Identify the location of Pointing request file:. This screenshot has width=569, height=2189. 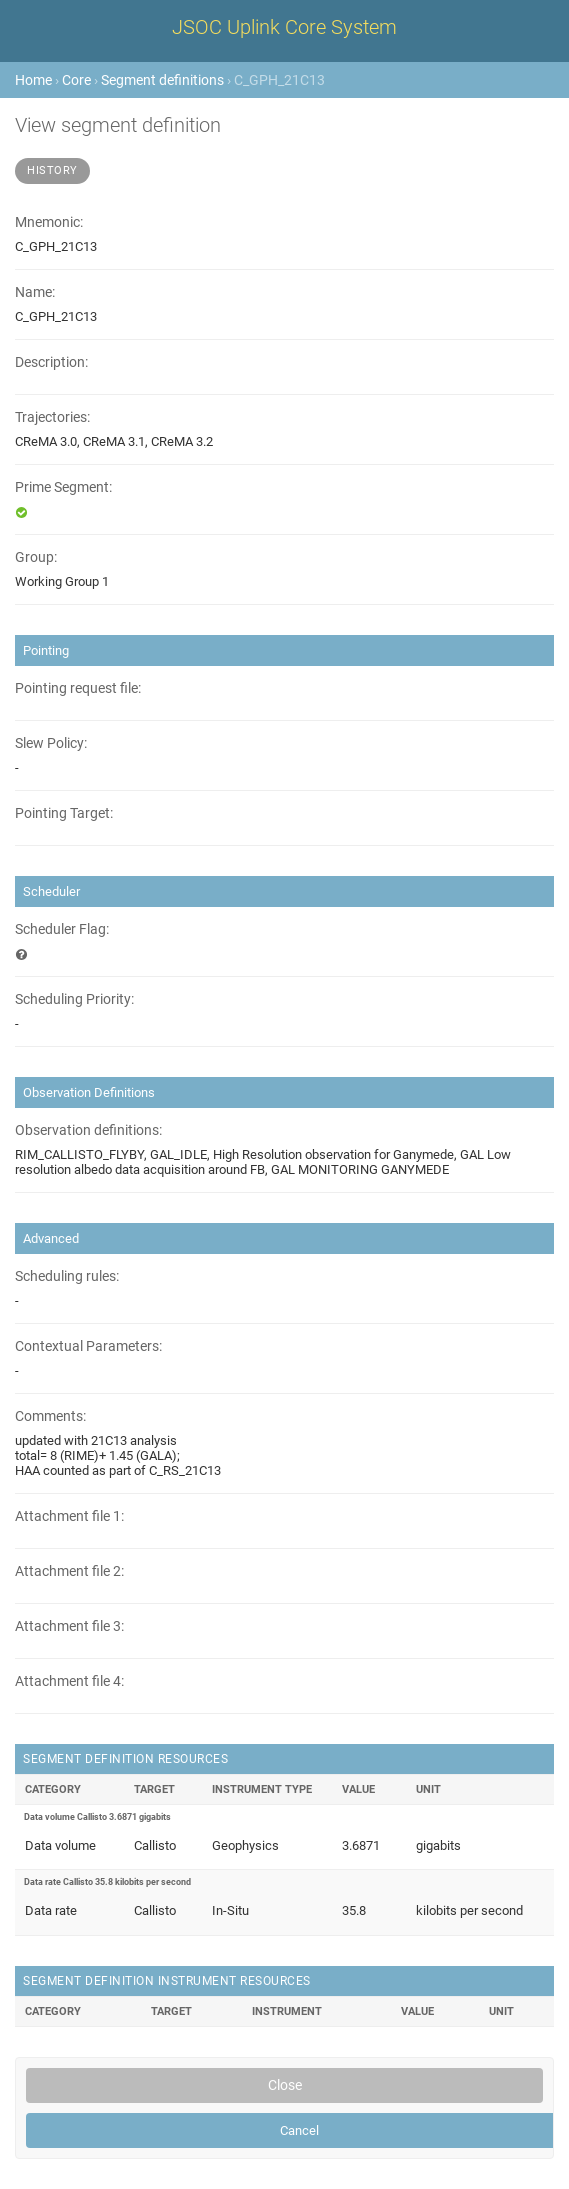
(78, 688).